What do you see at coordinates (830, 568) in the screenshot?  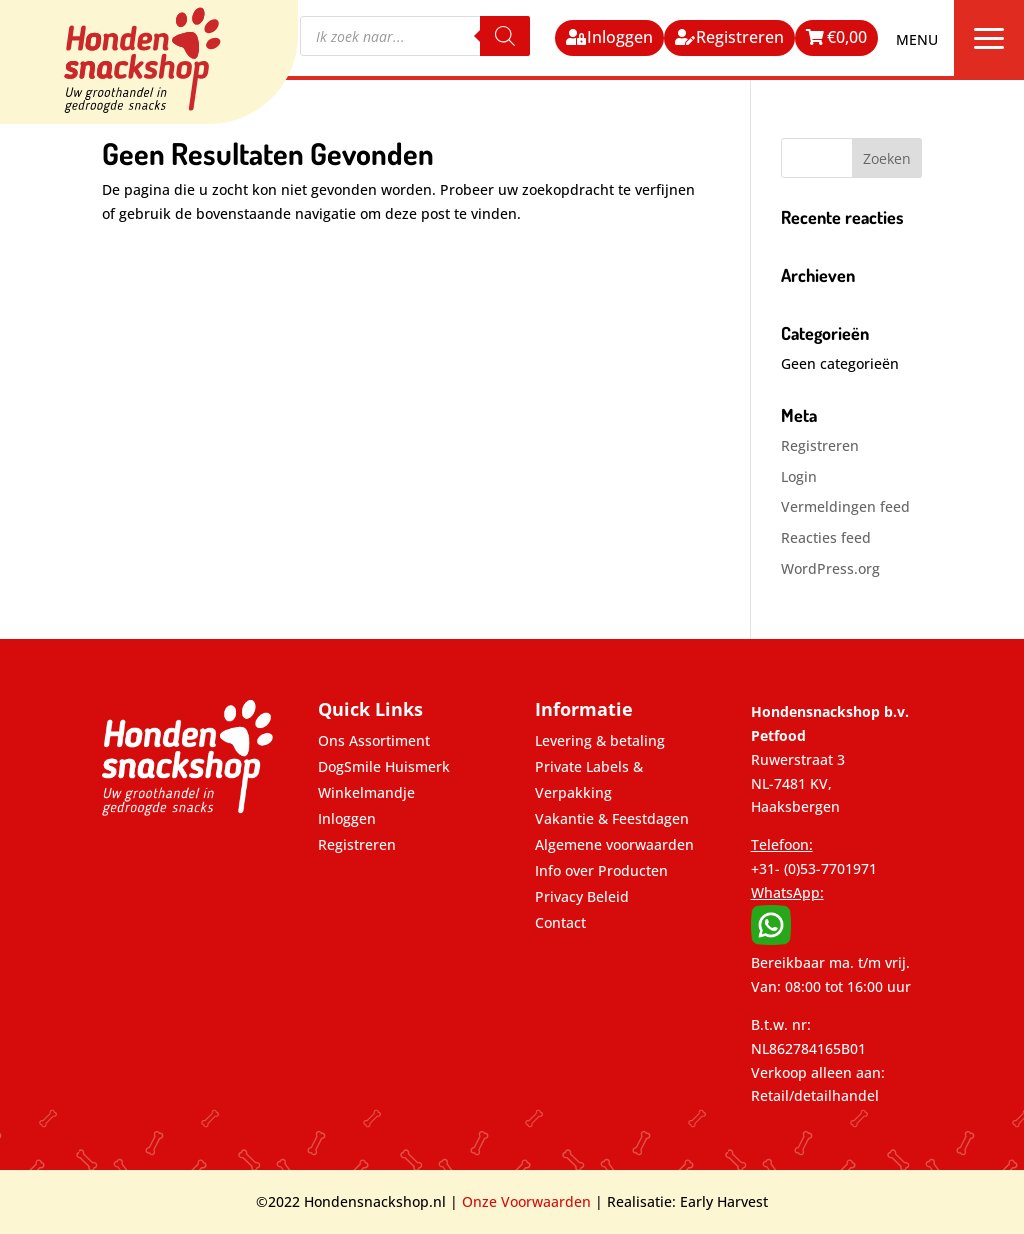 I see `WordPress.org` at bounding box center [830, 568].